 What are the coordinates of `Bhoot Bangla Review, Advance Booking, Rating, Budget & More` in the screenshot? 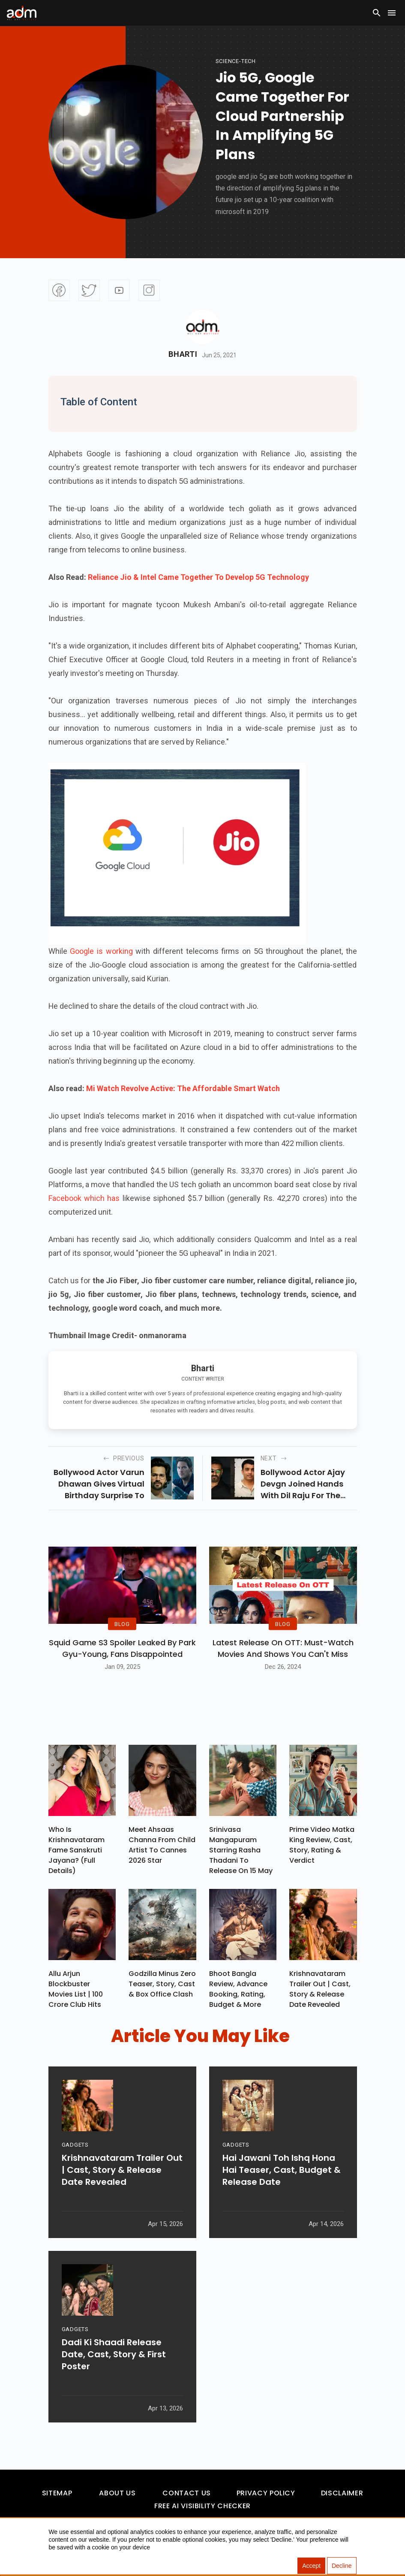 It's located at (238, 1989).